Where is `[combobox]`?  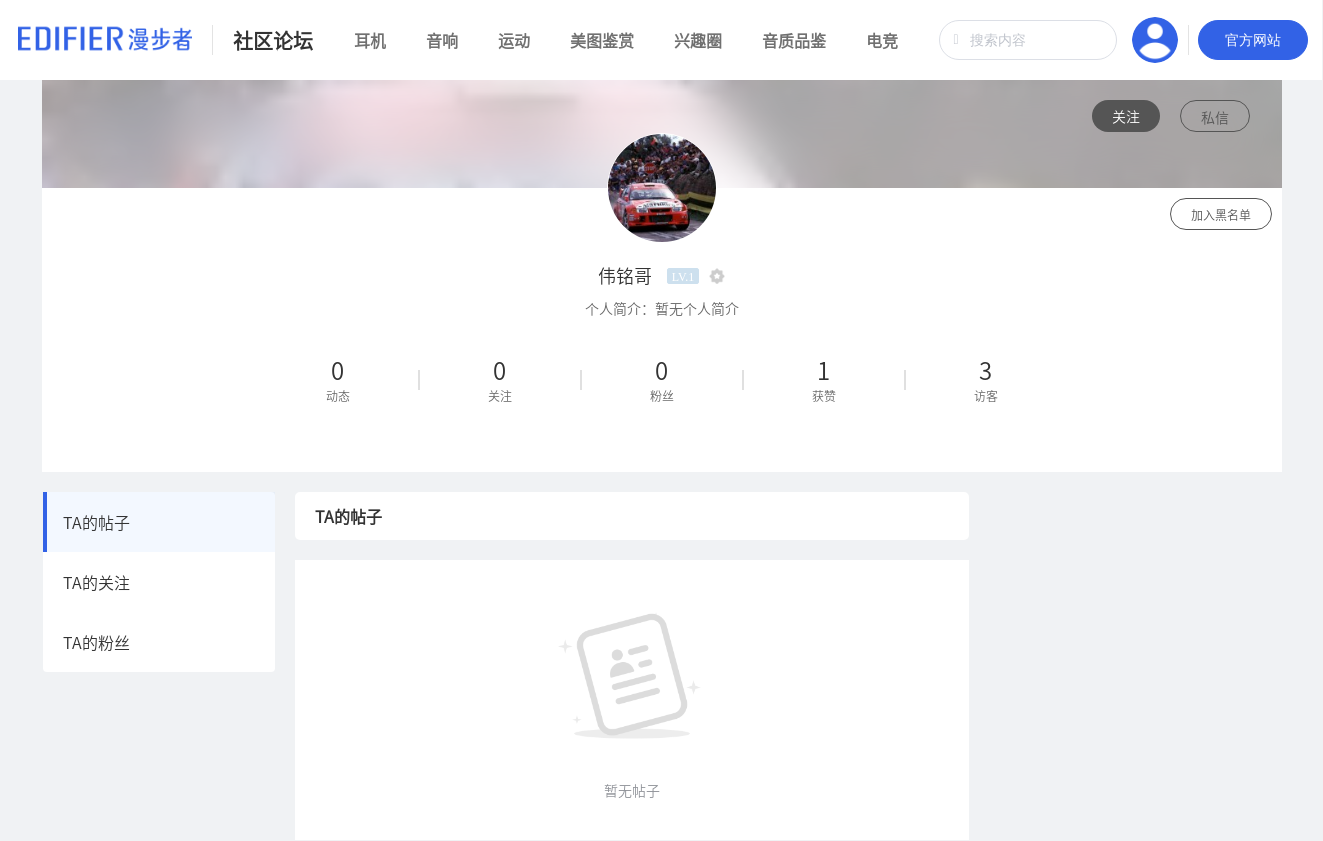 [combobox] is located at coordinates (1028, 40).